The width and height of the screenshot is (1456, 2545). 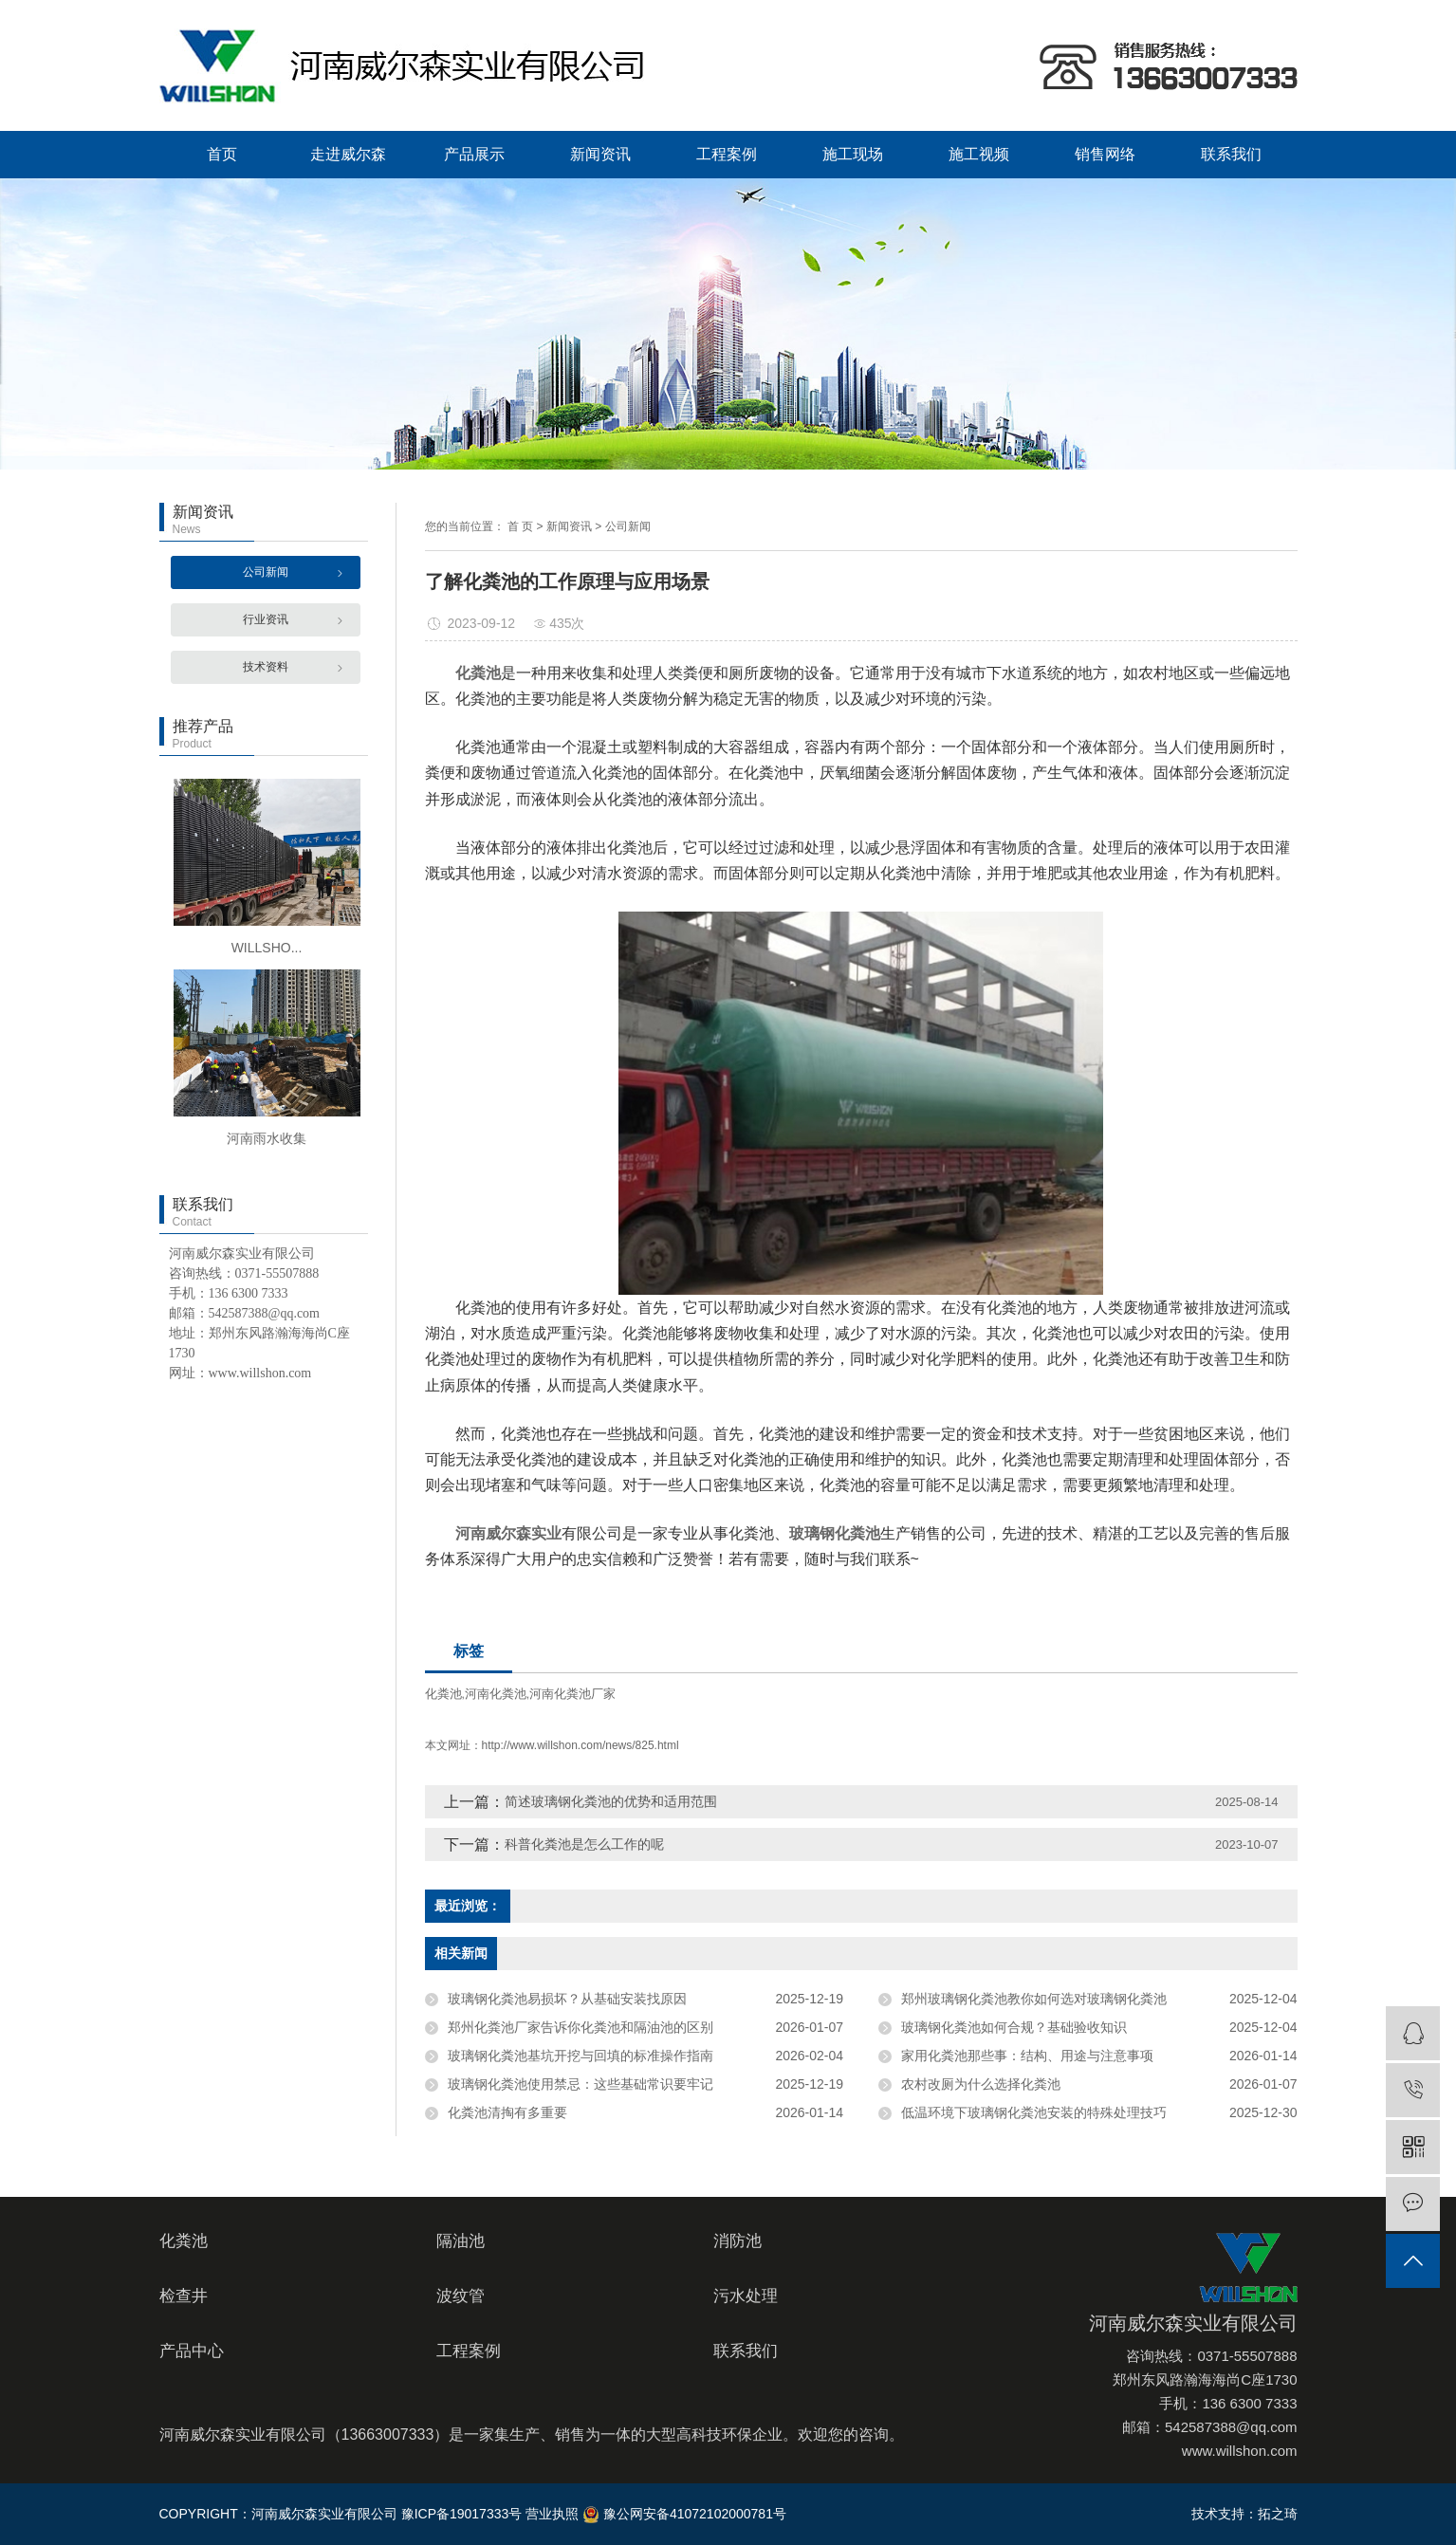 I want to click on 走进威尔森, so click(x=348, y=154).